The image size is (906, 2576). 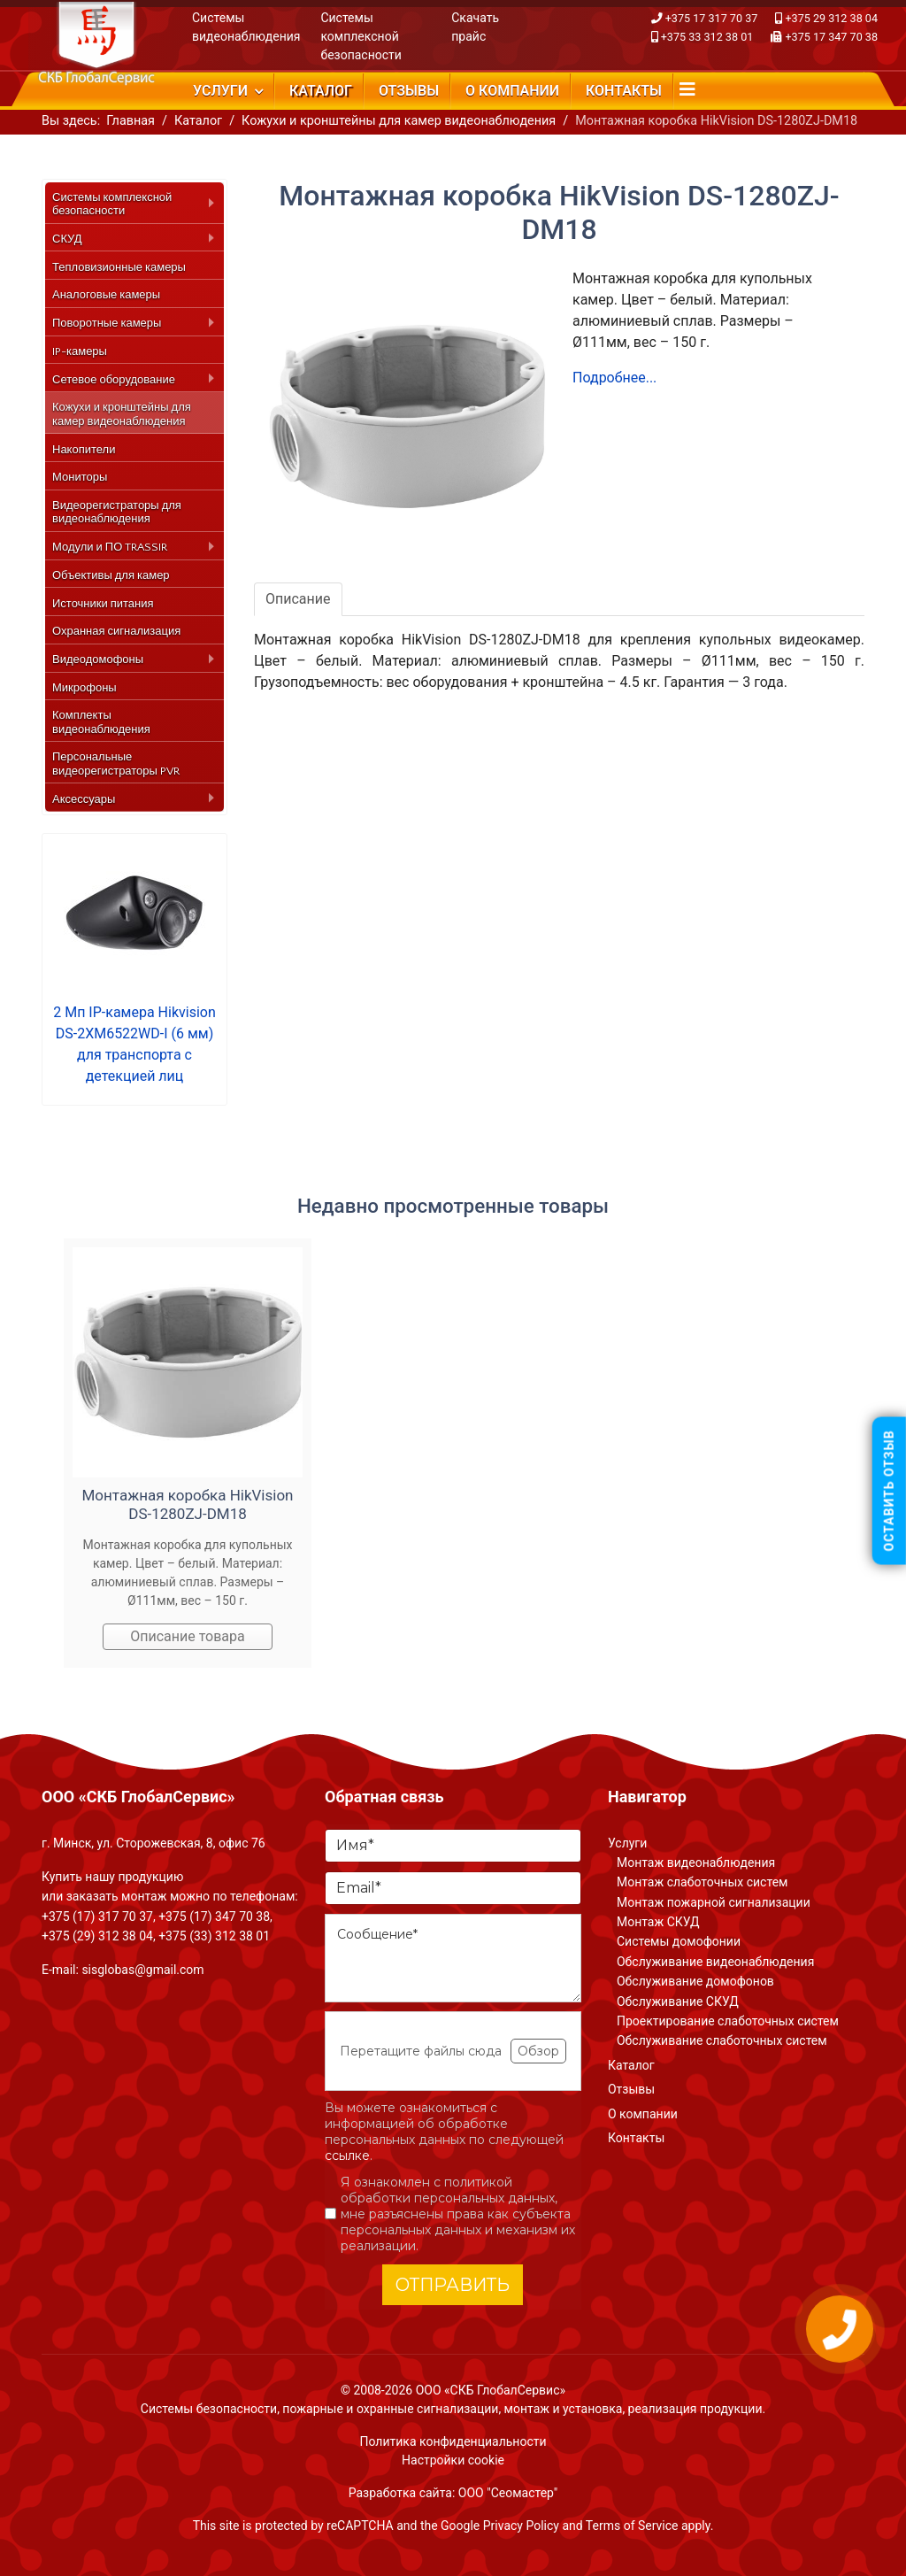 What do you see at coordinates (632, 2525) in the screenshot?
I see `Terms of Service` at bounding box center [632, 2525].